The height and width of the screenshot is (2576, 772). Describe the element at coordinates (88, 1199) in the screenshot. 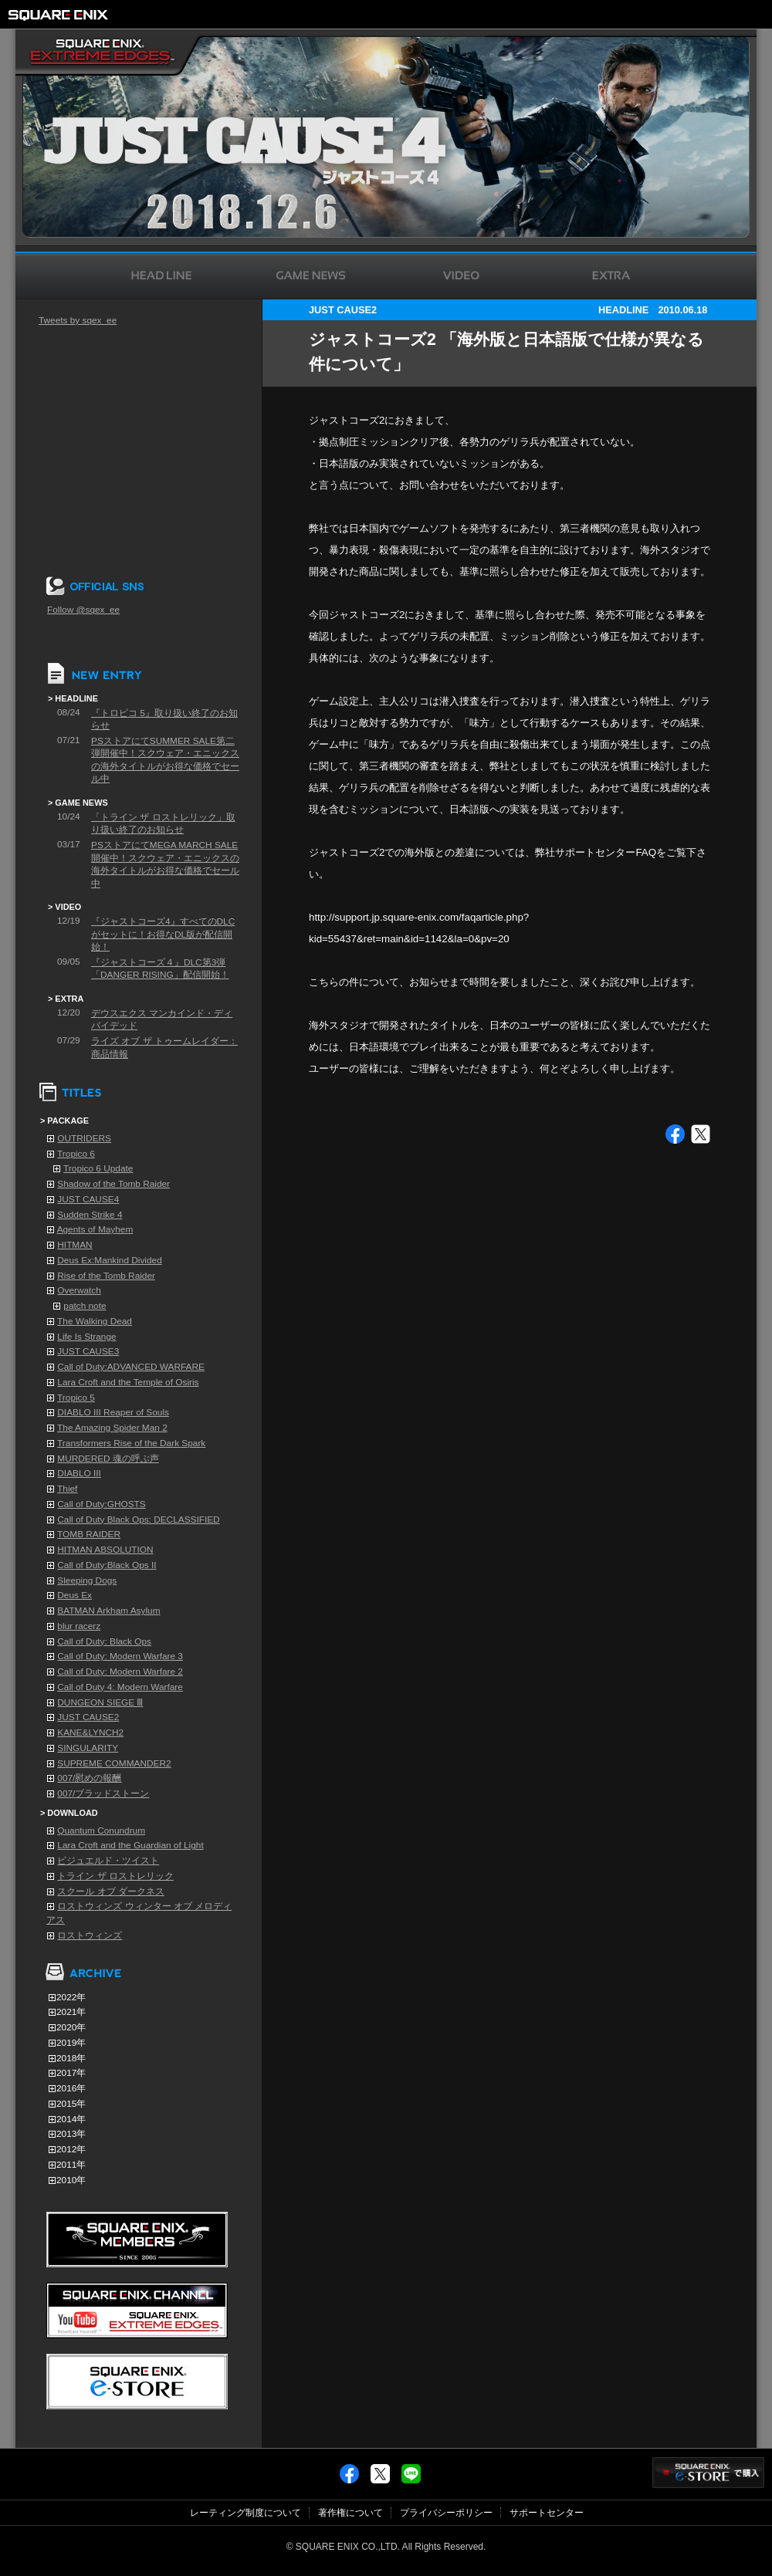

I see `JUST CAUSE4` at that location.